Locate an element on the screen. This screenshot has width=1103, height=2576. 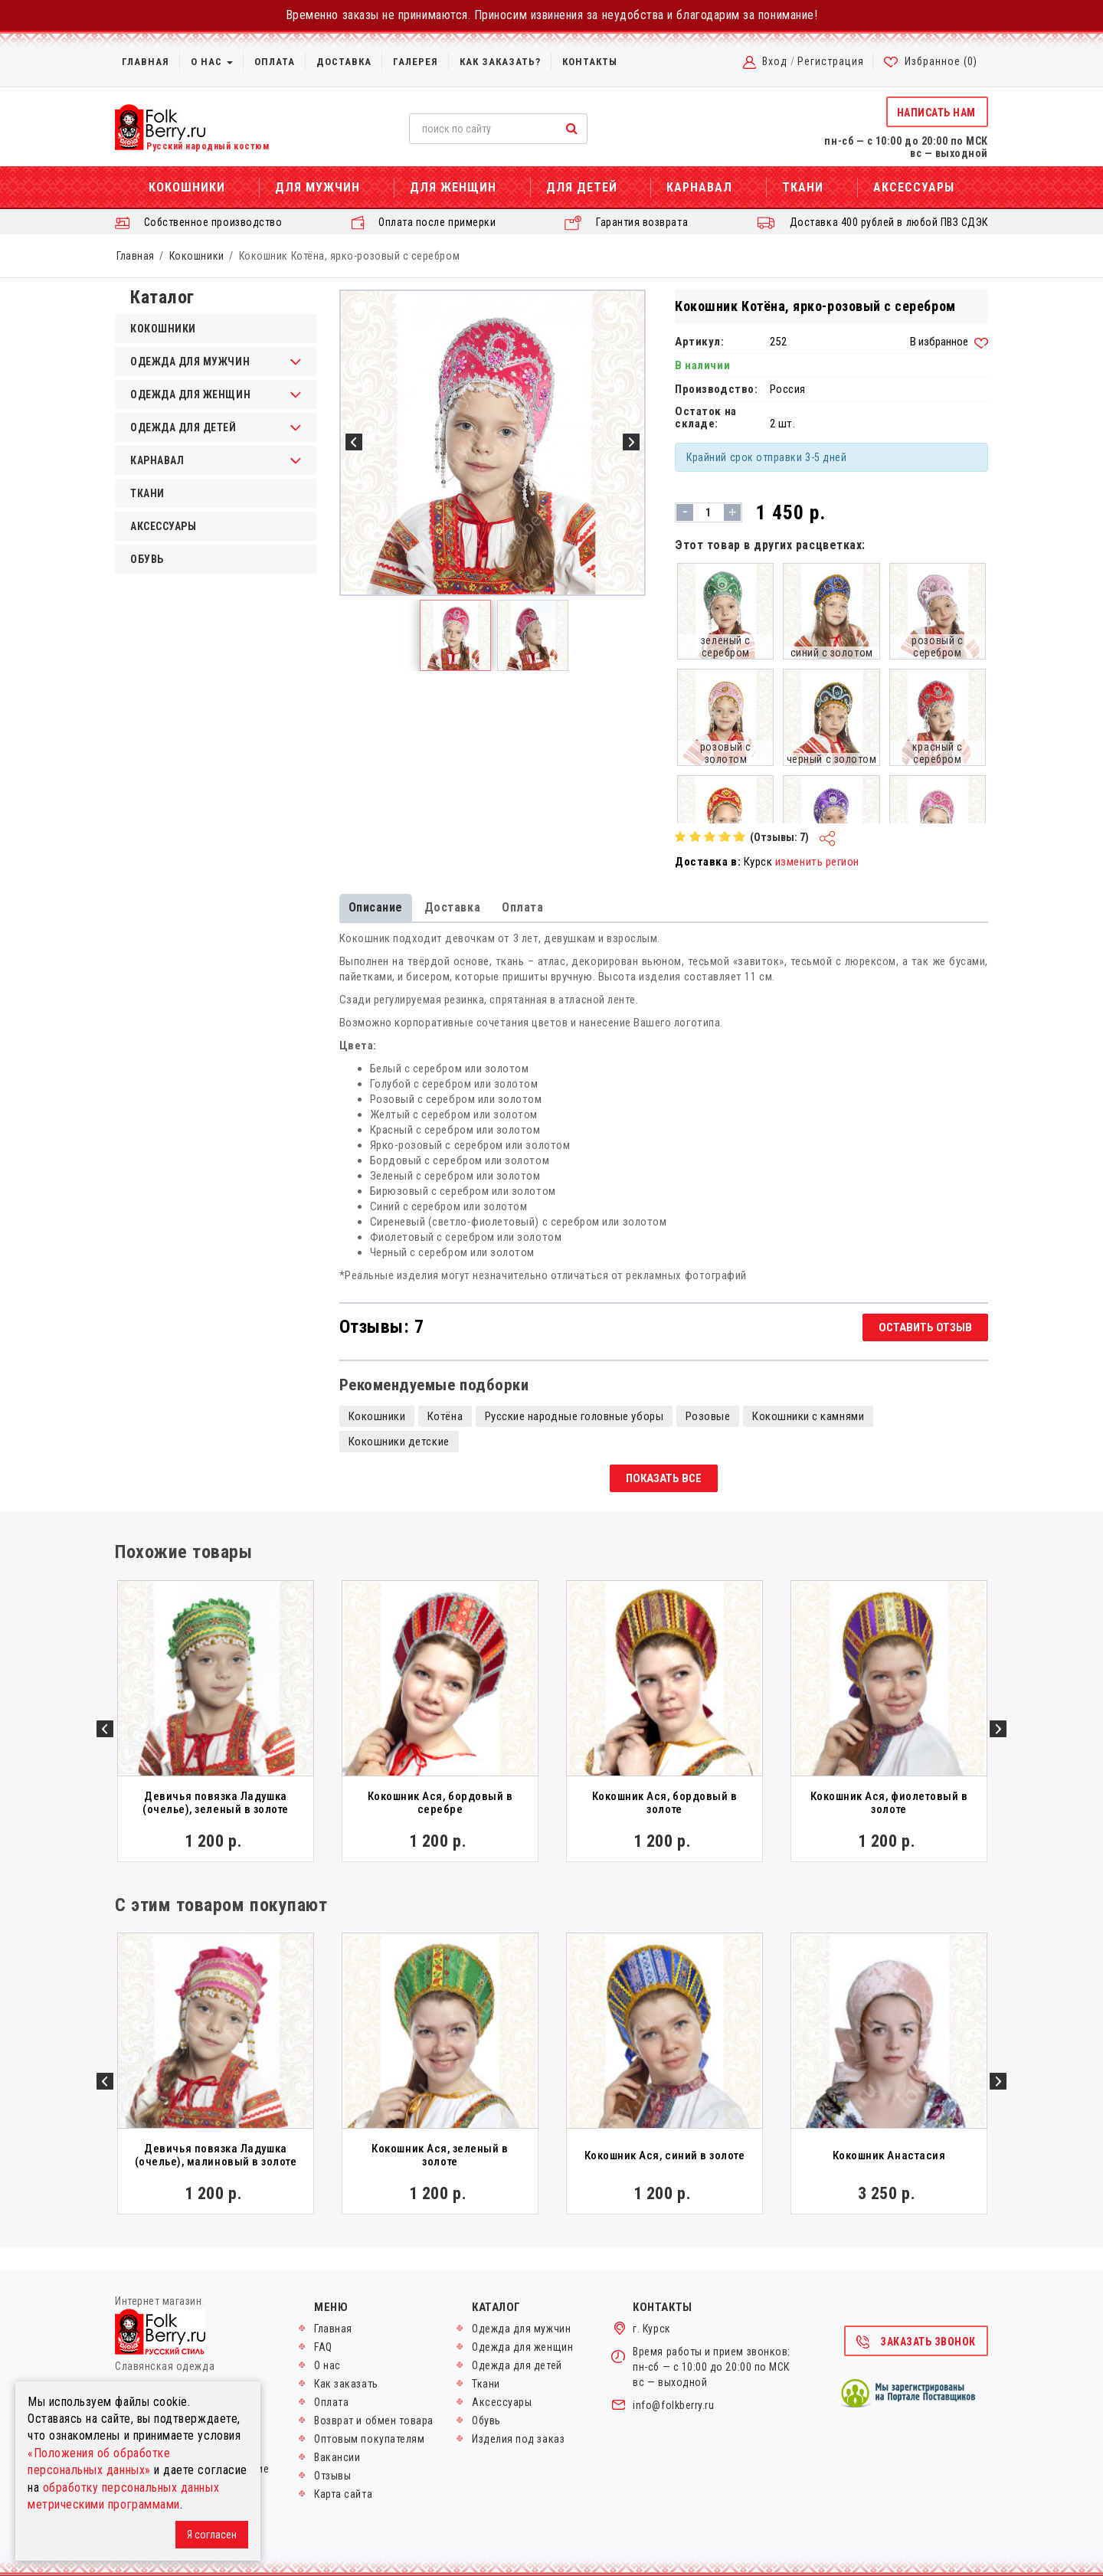
Вход is located at coordinates (774, 61).